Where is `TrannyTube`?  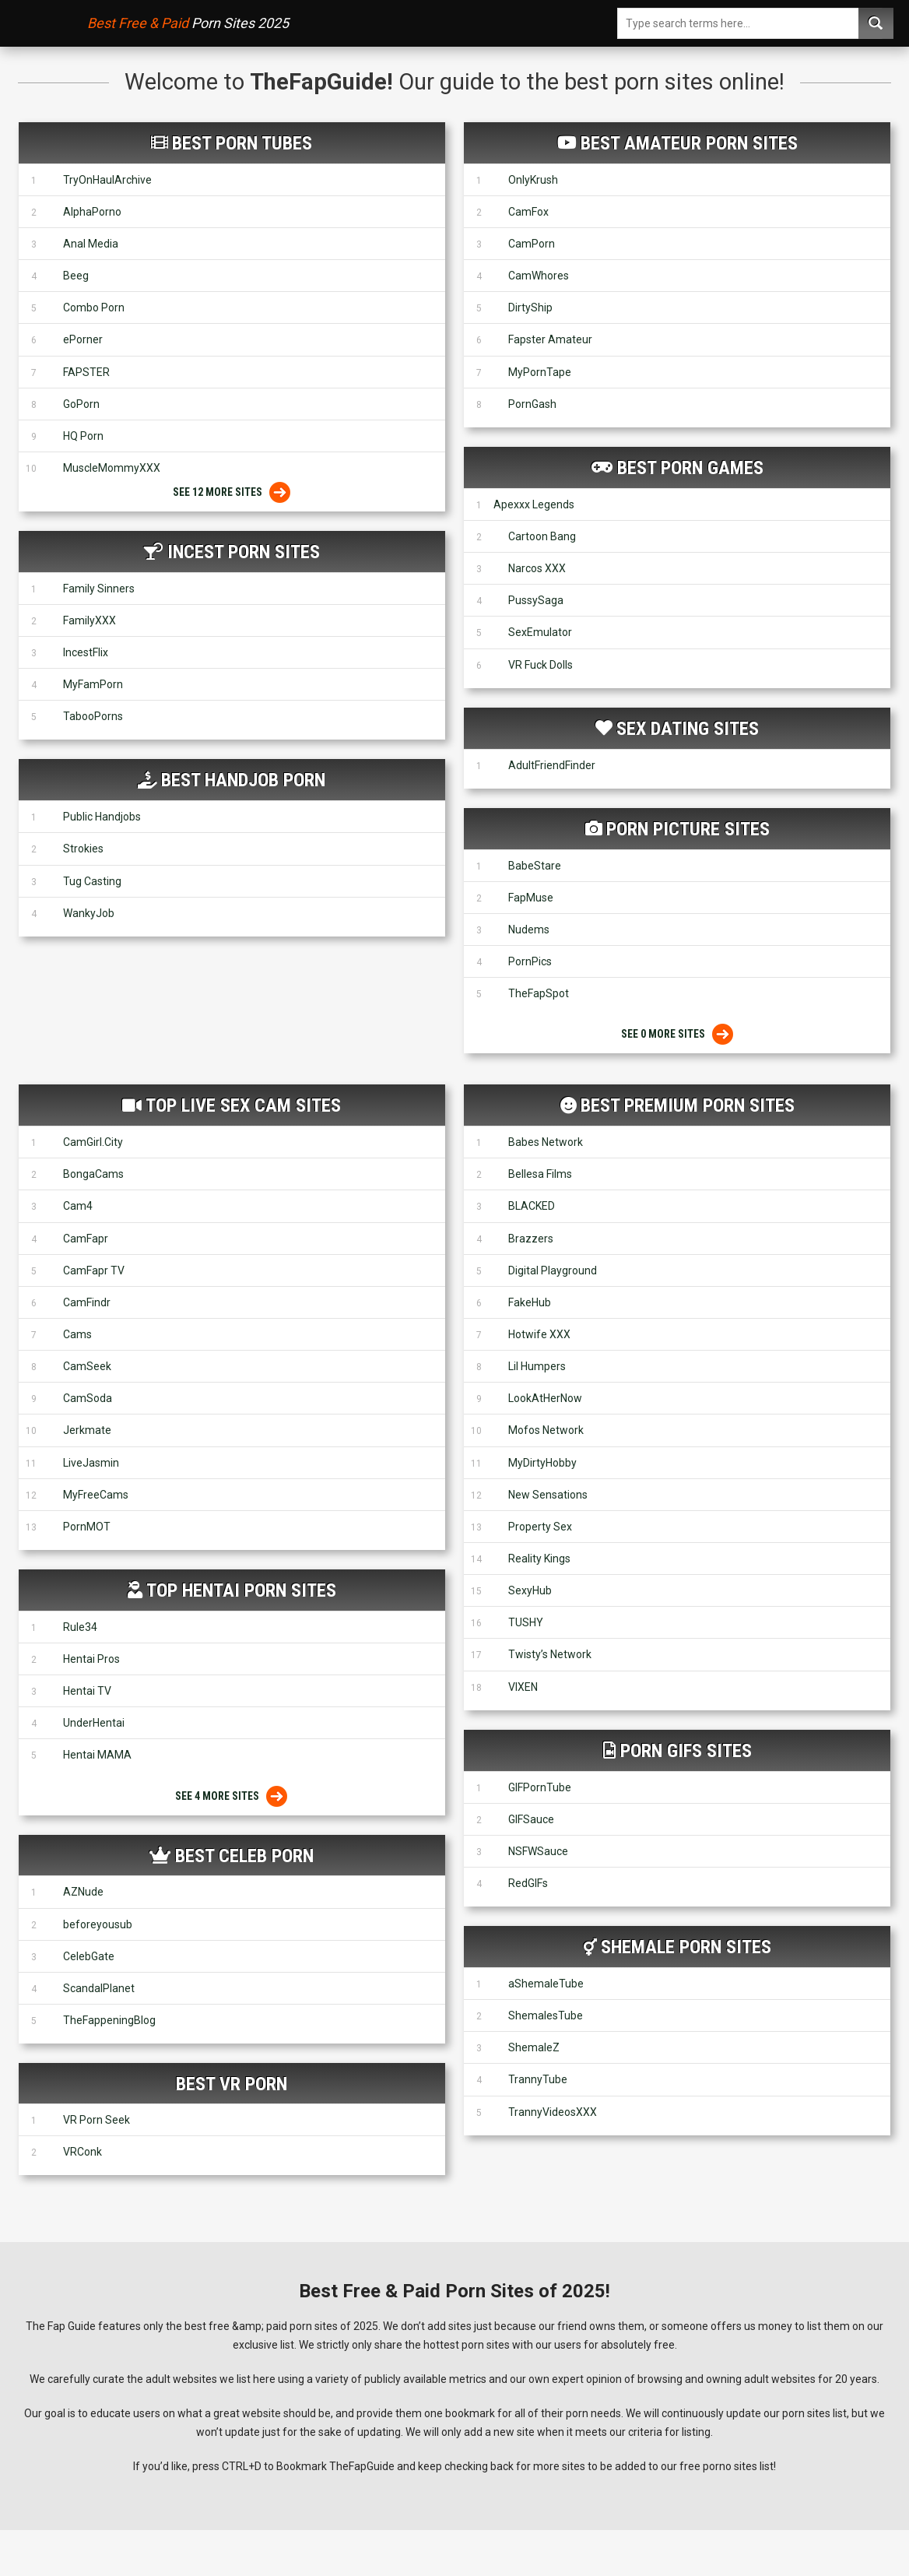
TrannyTube is located at coordinates (537, 2079).